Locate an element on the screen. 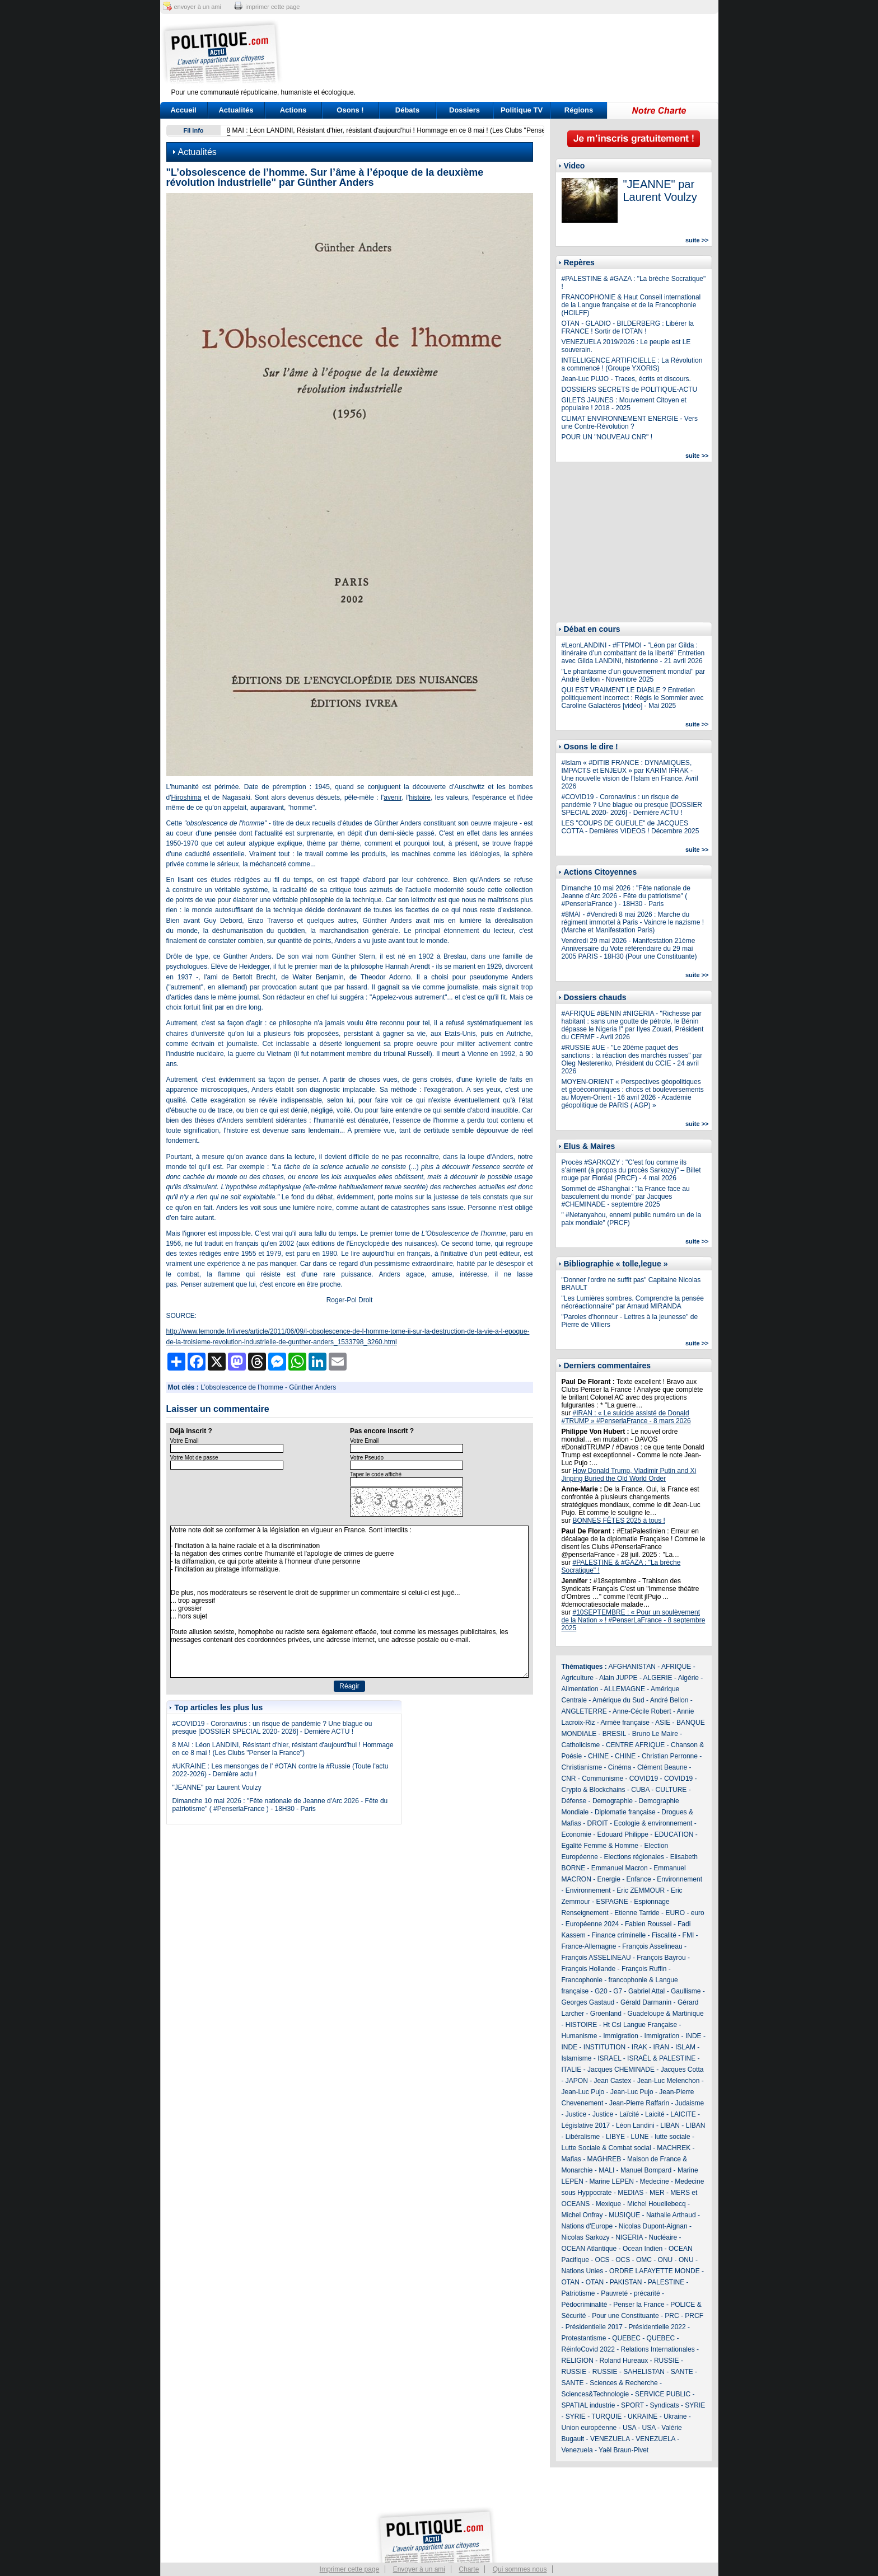  EURO is located at coordinates (675, 1913).